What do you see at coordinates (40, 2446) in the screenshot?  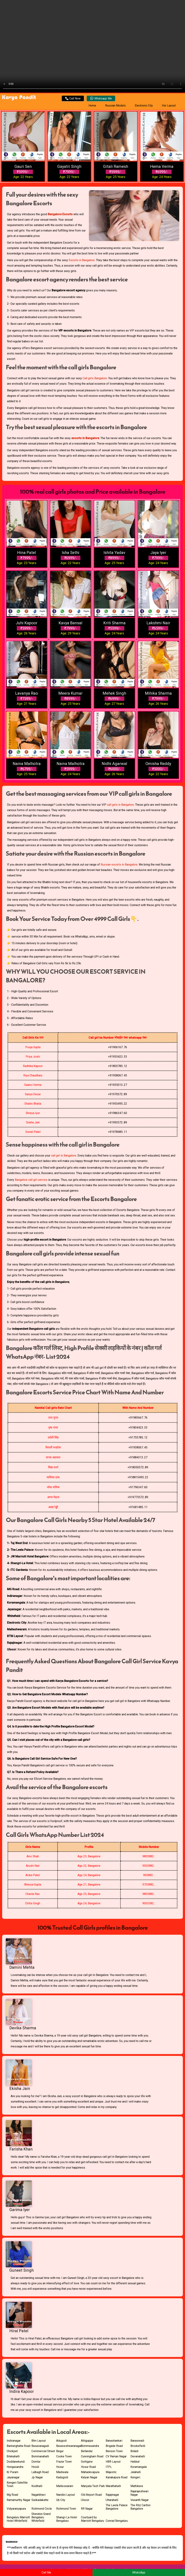 I see `Basavanagudi` at bounding box center [40, 2446].